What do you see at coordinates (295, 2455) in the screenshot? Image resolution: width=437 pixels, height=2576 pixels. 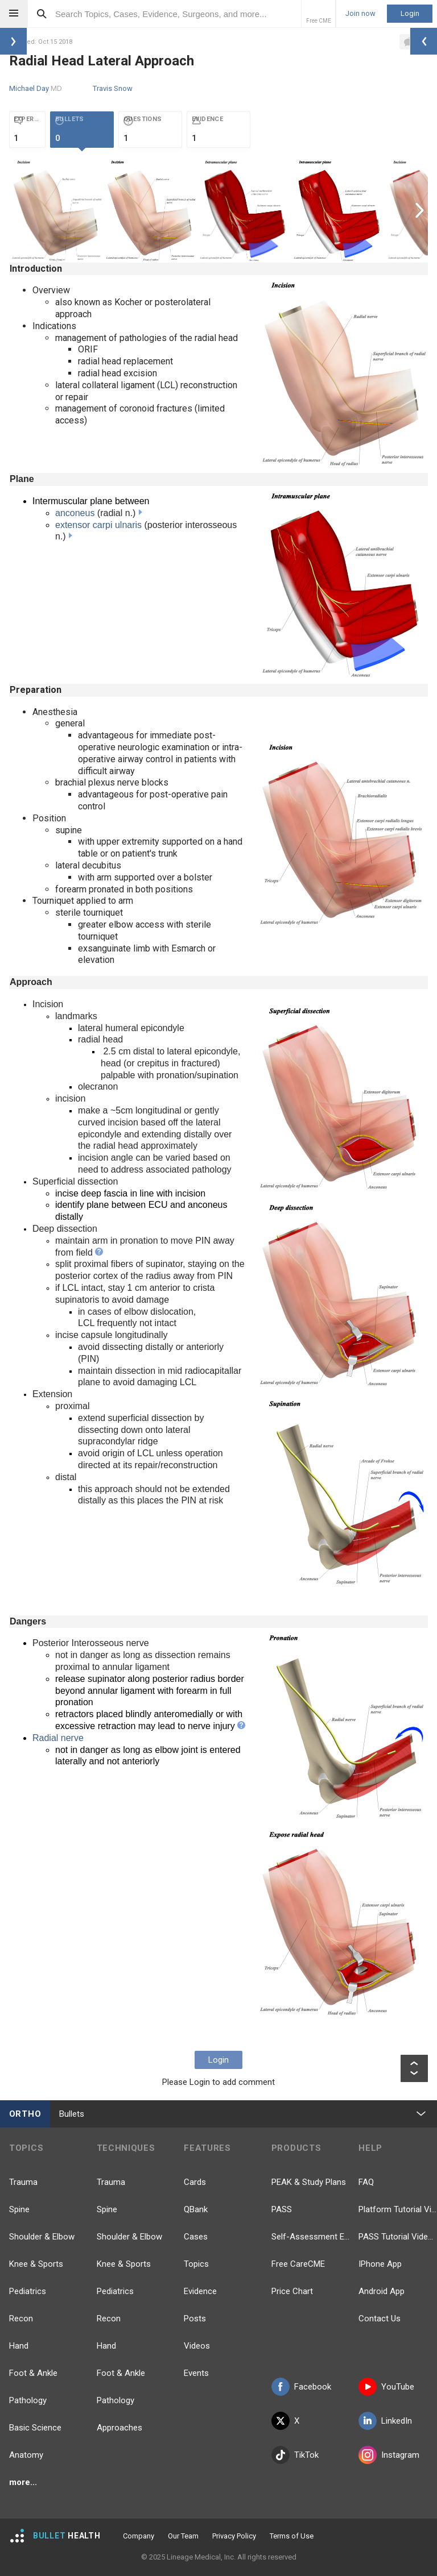 I see `TikTok` at bounding box center [295, 2455].